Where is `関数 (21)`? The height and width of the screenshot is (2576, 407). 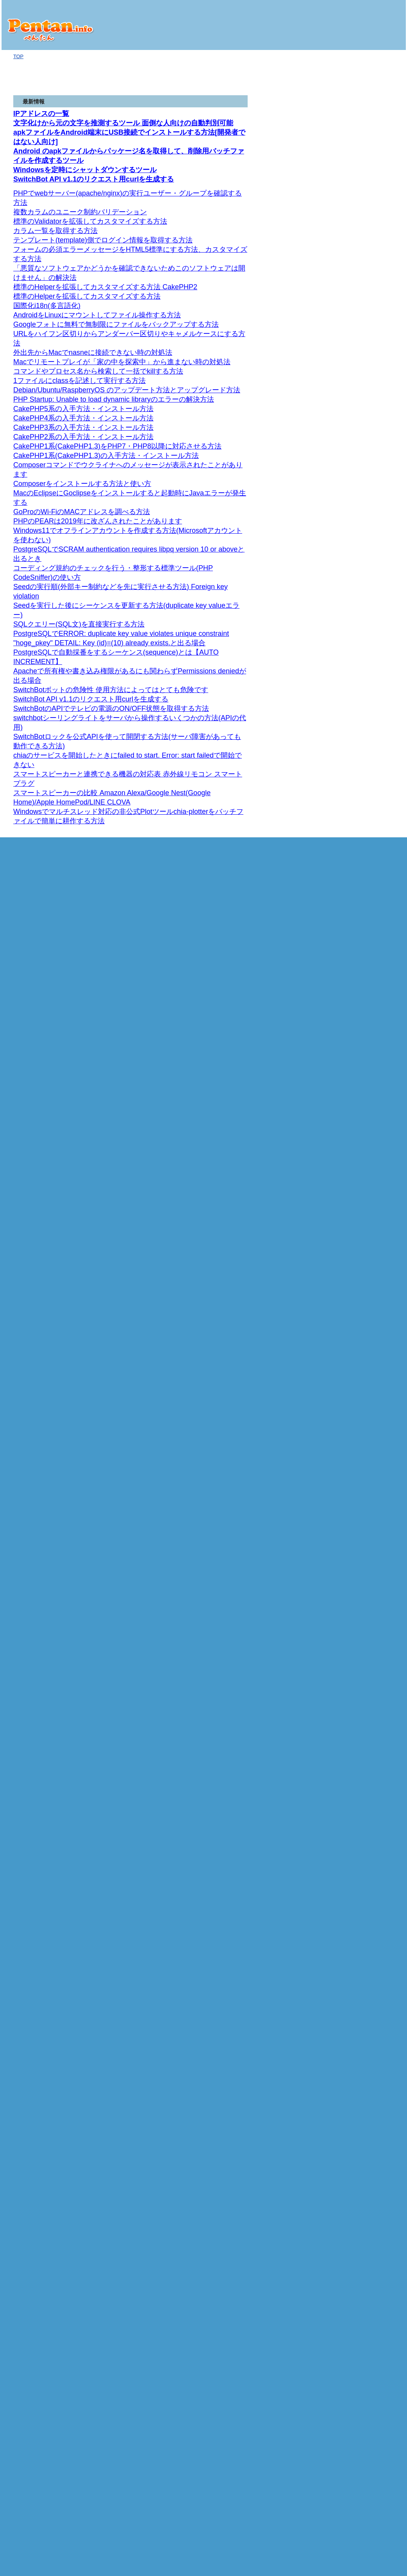
関数 (21) is located at coordinates (351, 1345).